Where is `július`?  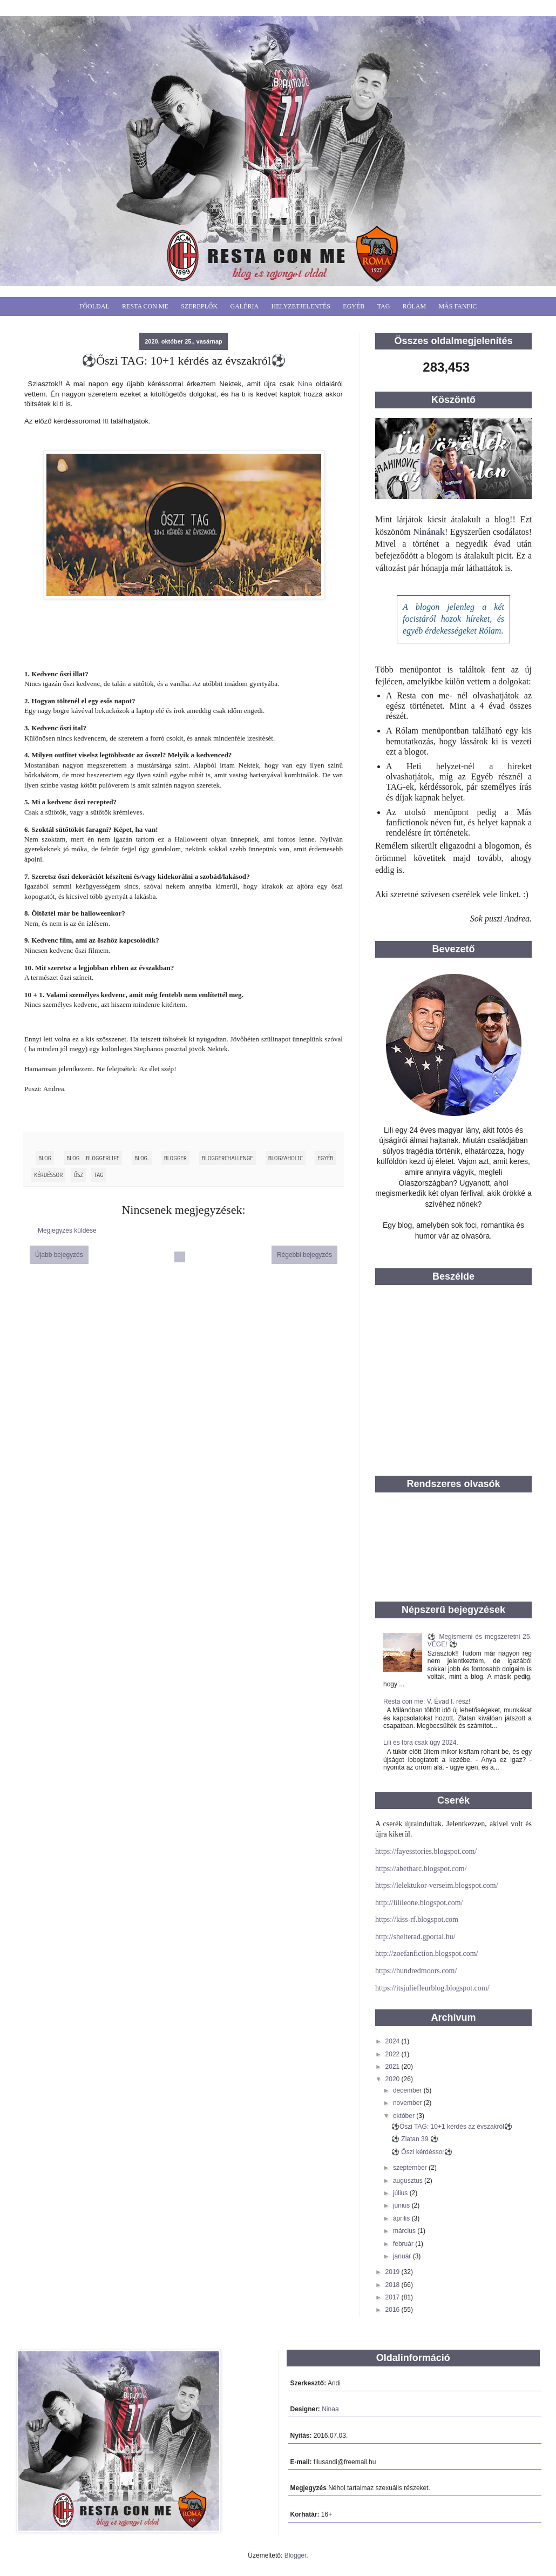 július is located at coordinates (401, 2193).